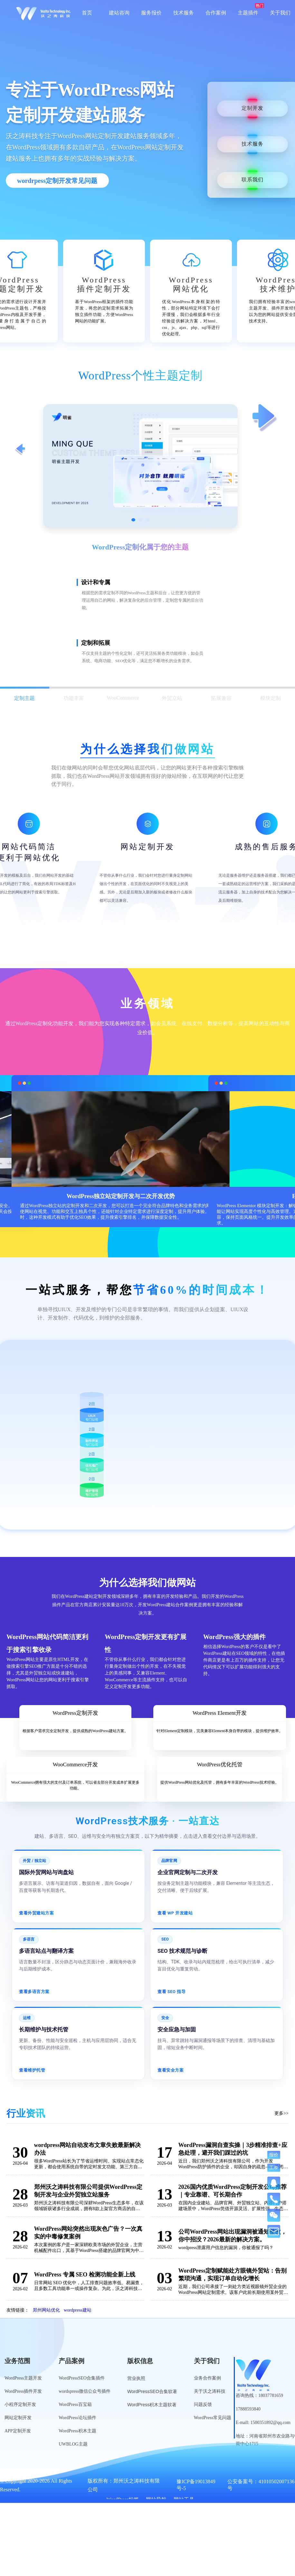 The width and height of the screenshot is (295, 2576). Describe the element at coordinates (152, 2391) in the screenshot. I see `WordPressSEO合集软著` at that location.